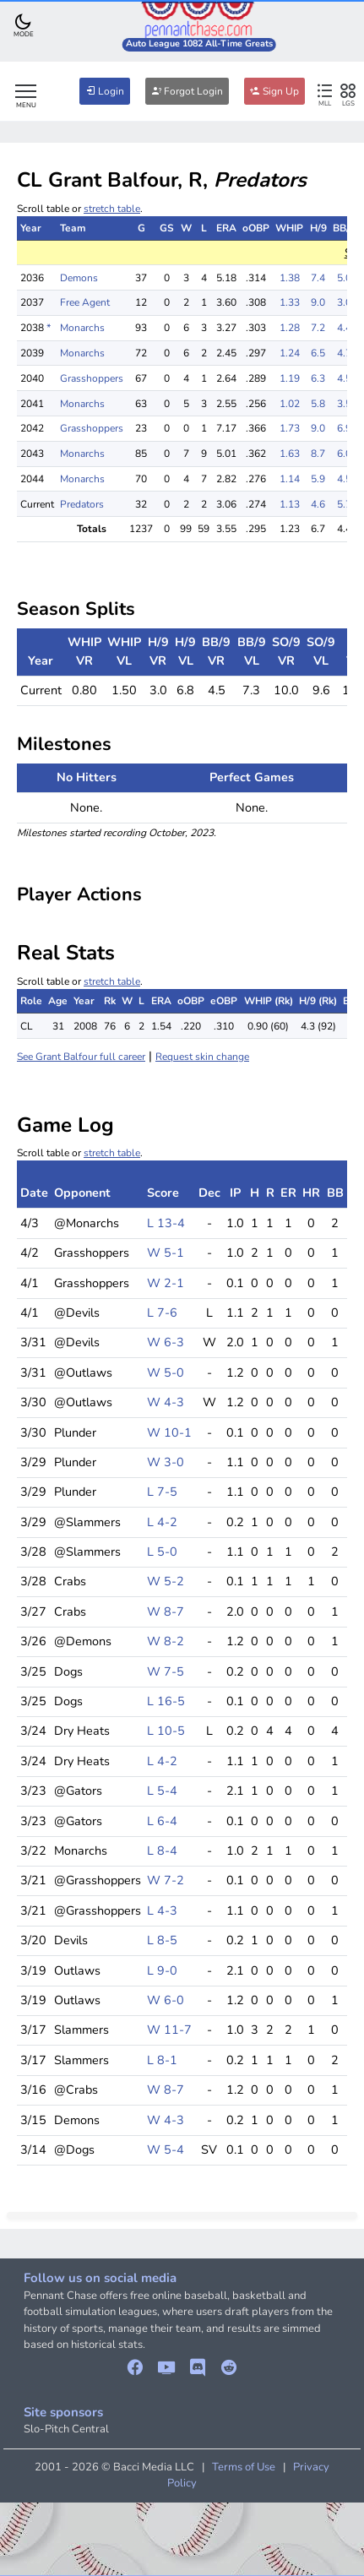 The width and height of the screenshot is (364, 2576). I want to click on 5.7, so click(344, 504).